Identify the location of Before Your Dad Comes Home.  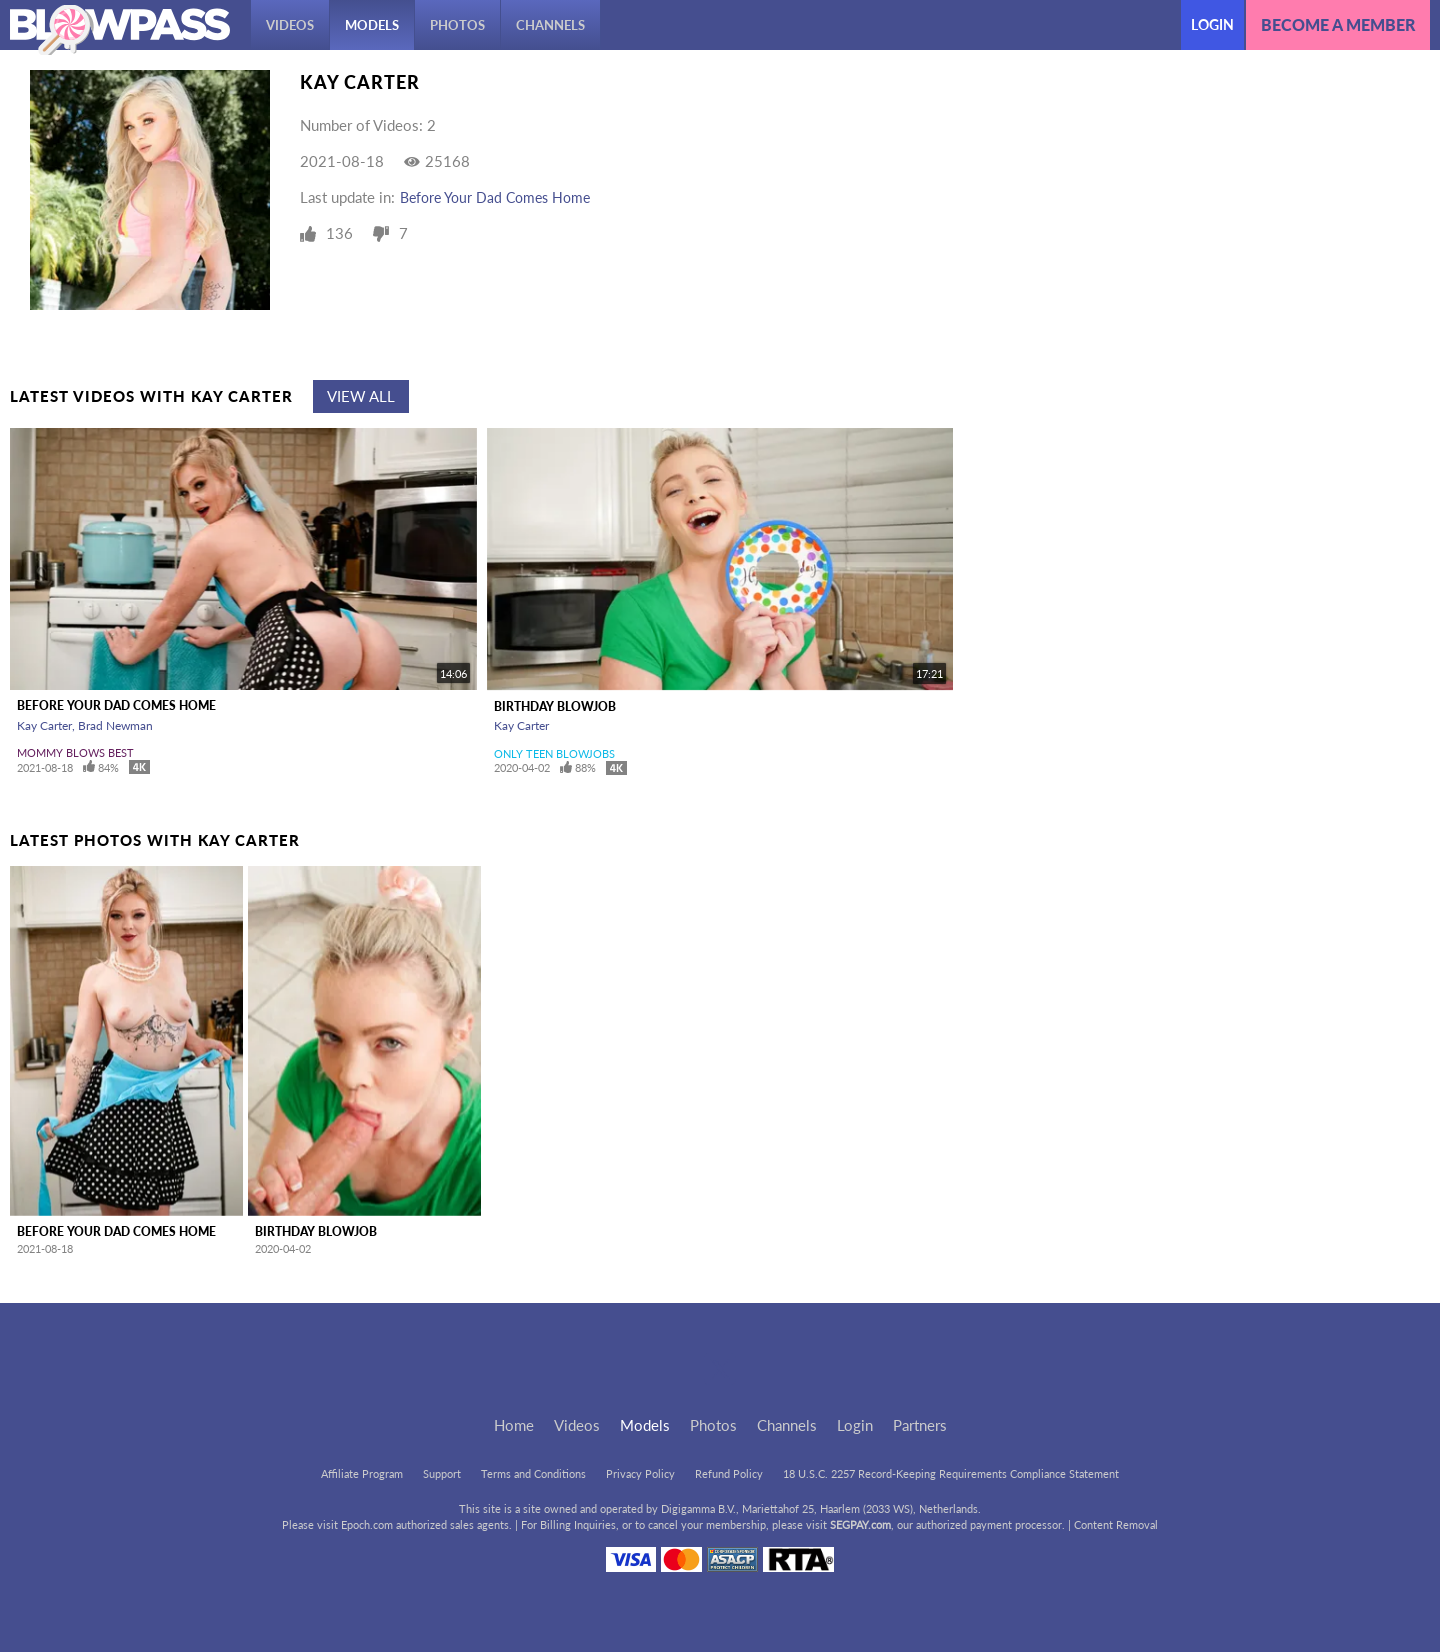
(495, 197).